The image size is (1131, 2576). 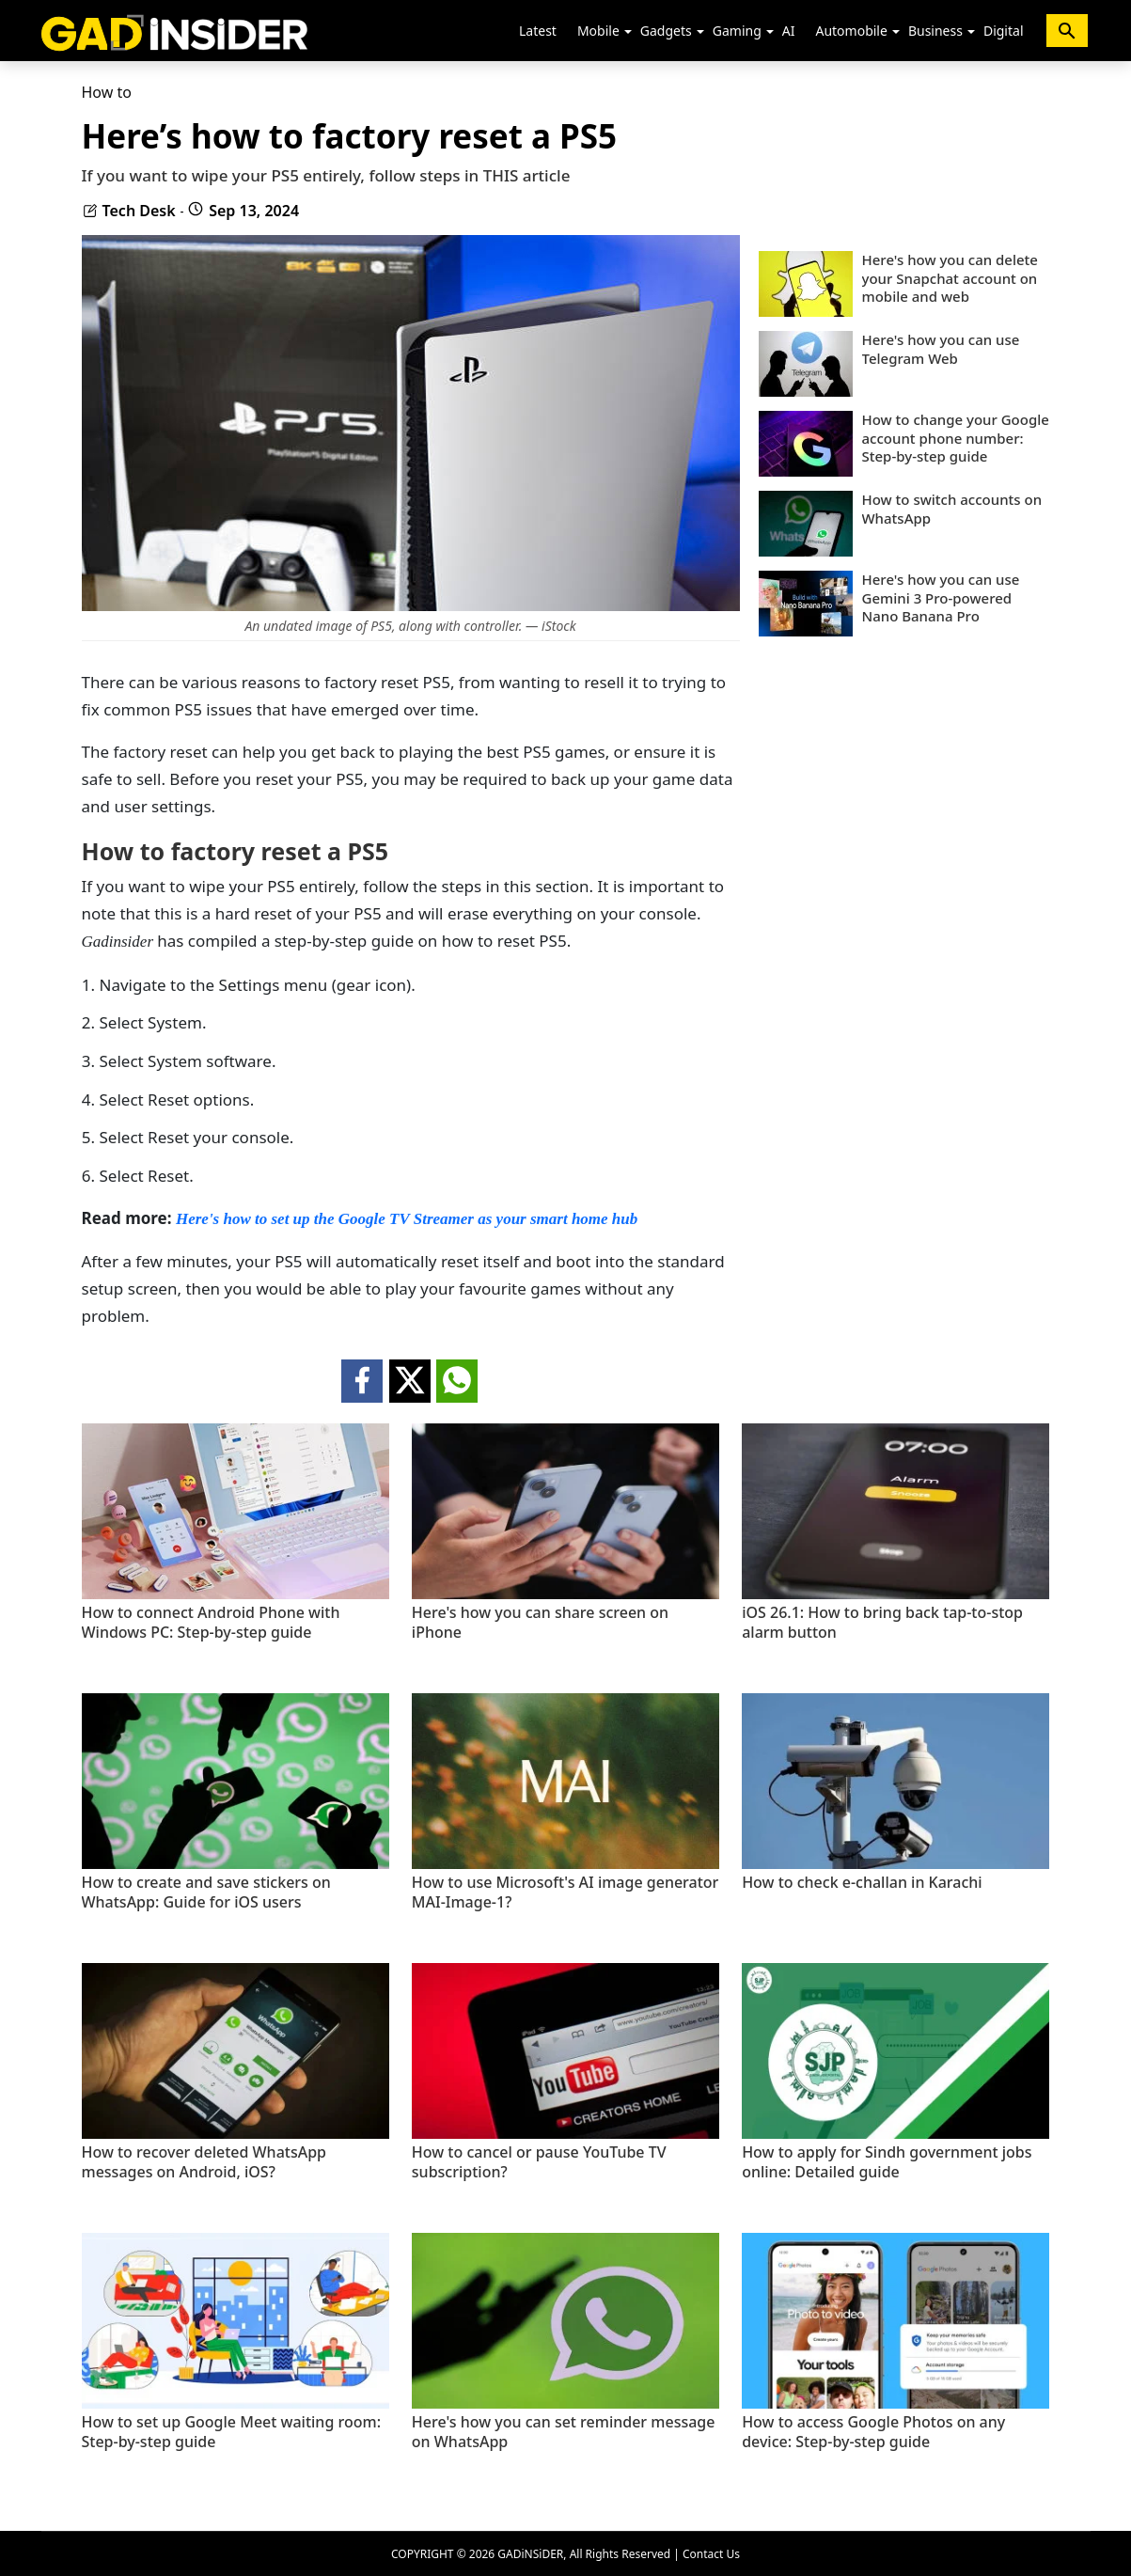 What do you see at coordinates (598, 30) in the screenshot?
I see `Mobile` at bounding box center [598, 30].